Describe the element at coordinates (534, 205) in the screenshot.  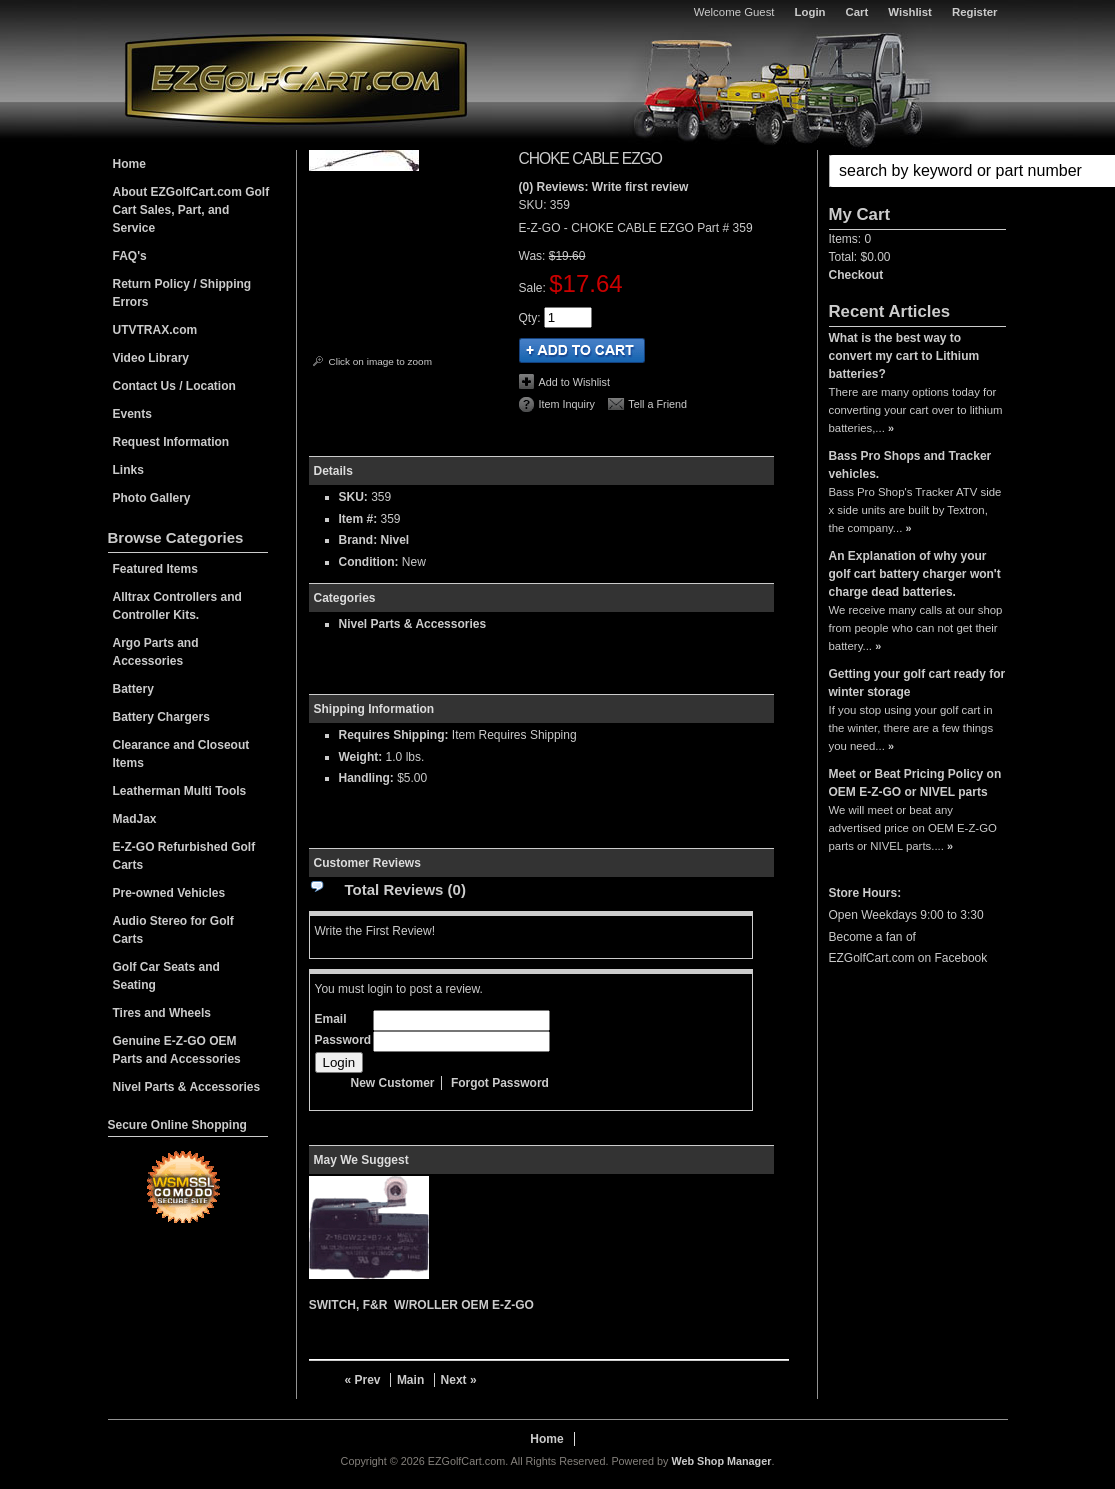
I see `SKU:` at that location.